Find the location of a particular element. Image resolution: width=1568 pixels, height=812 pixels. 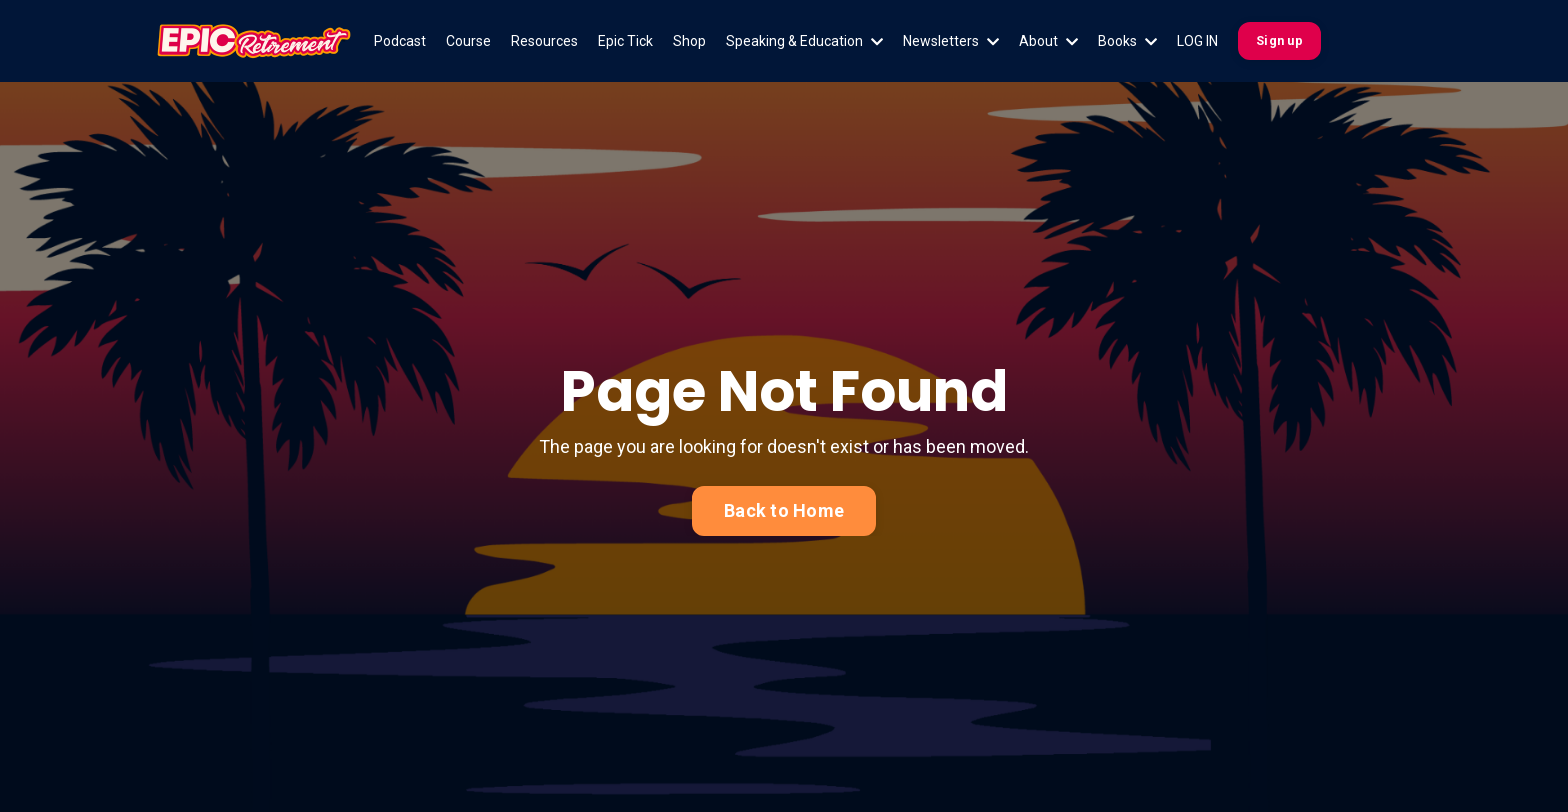

Shop is located at coordinates (689, 41).